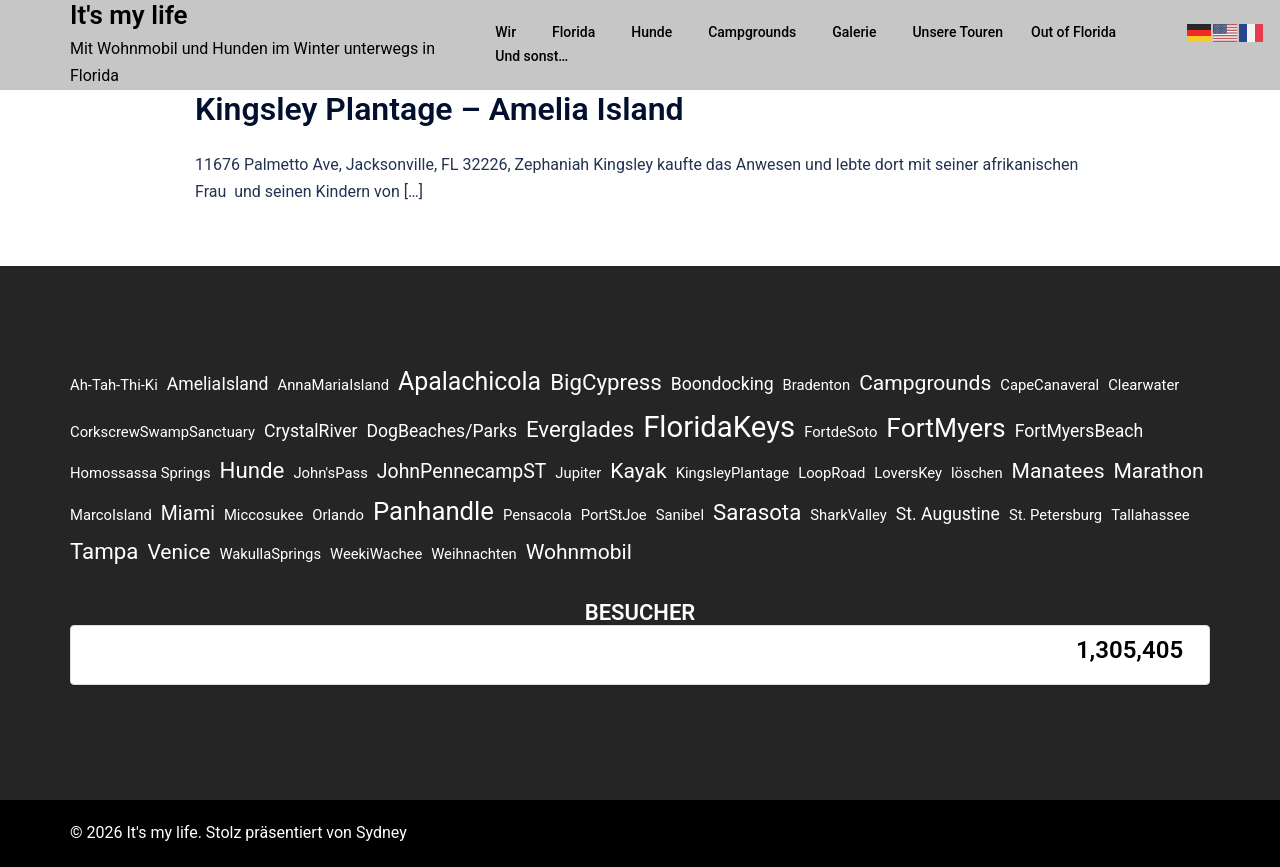  What do you see at coordinates (441, 431) in the screenshot?
I see `DogBeaches/Parks [DogBeaches/Parks (2 Einträge)]` at bounding box center [441, 431].